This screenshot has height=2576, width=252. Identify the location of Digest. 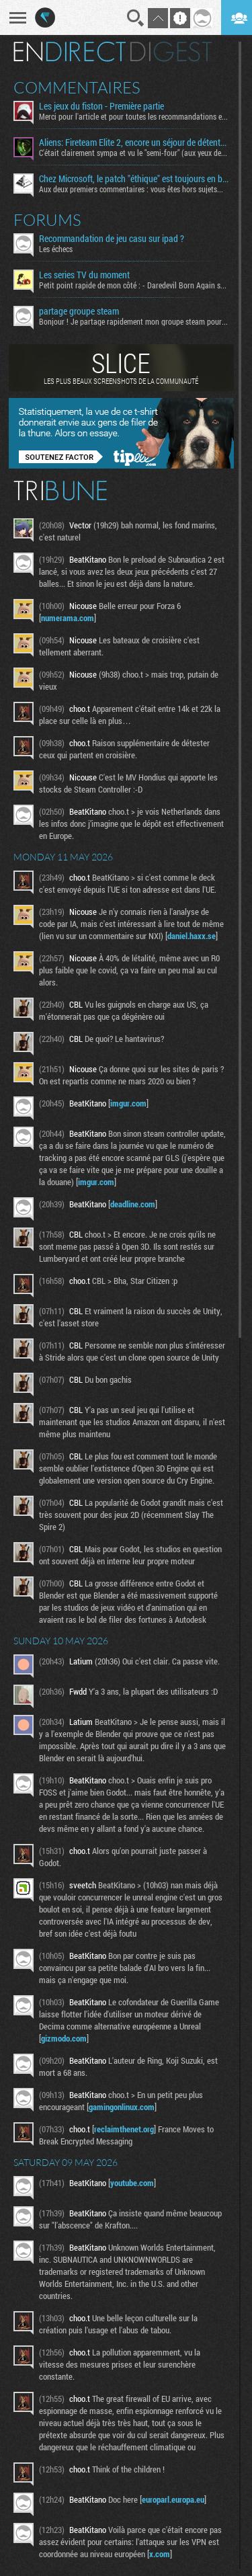
(171, 52).